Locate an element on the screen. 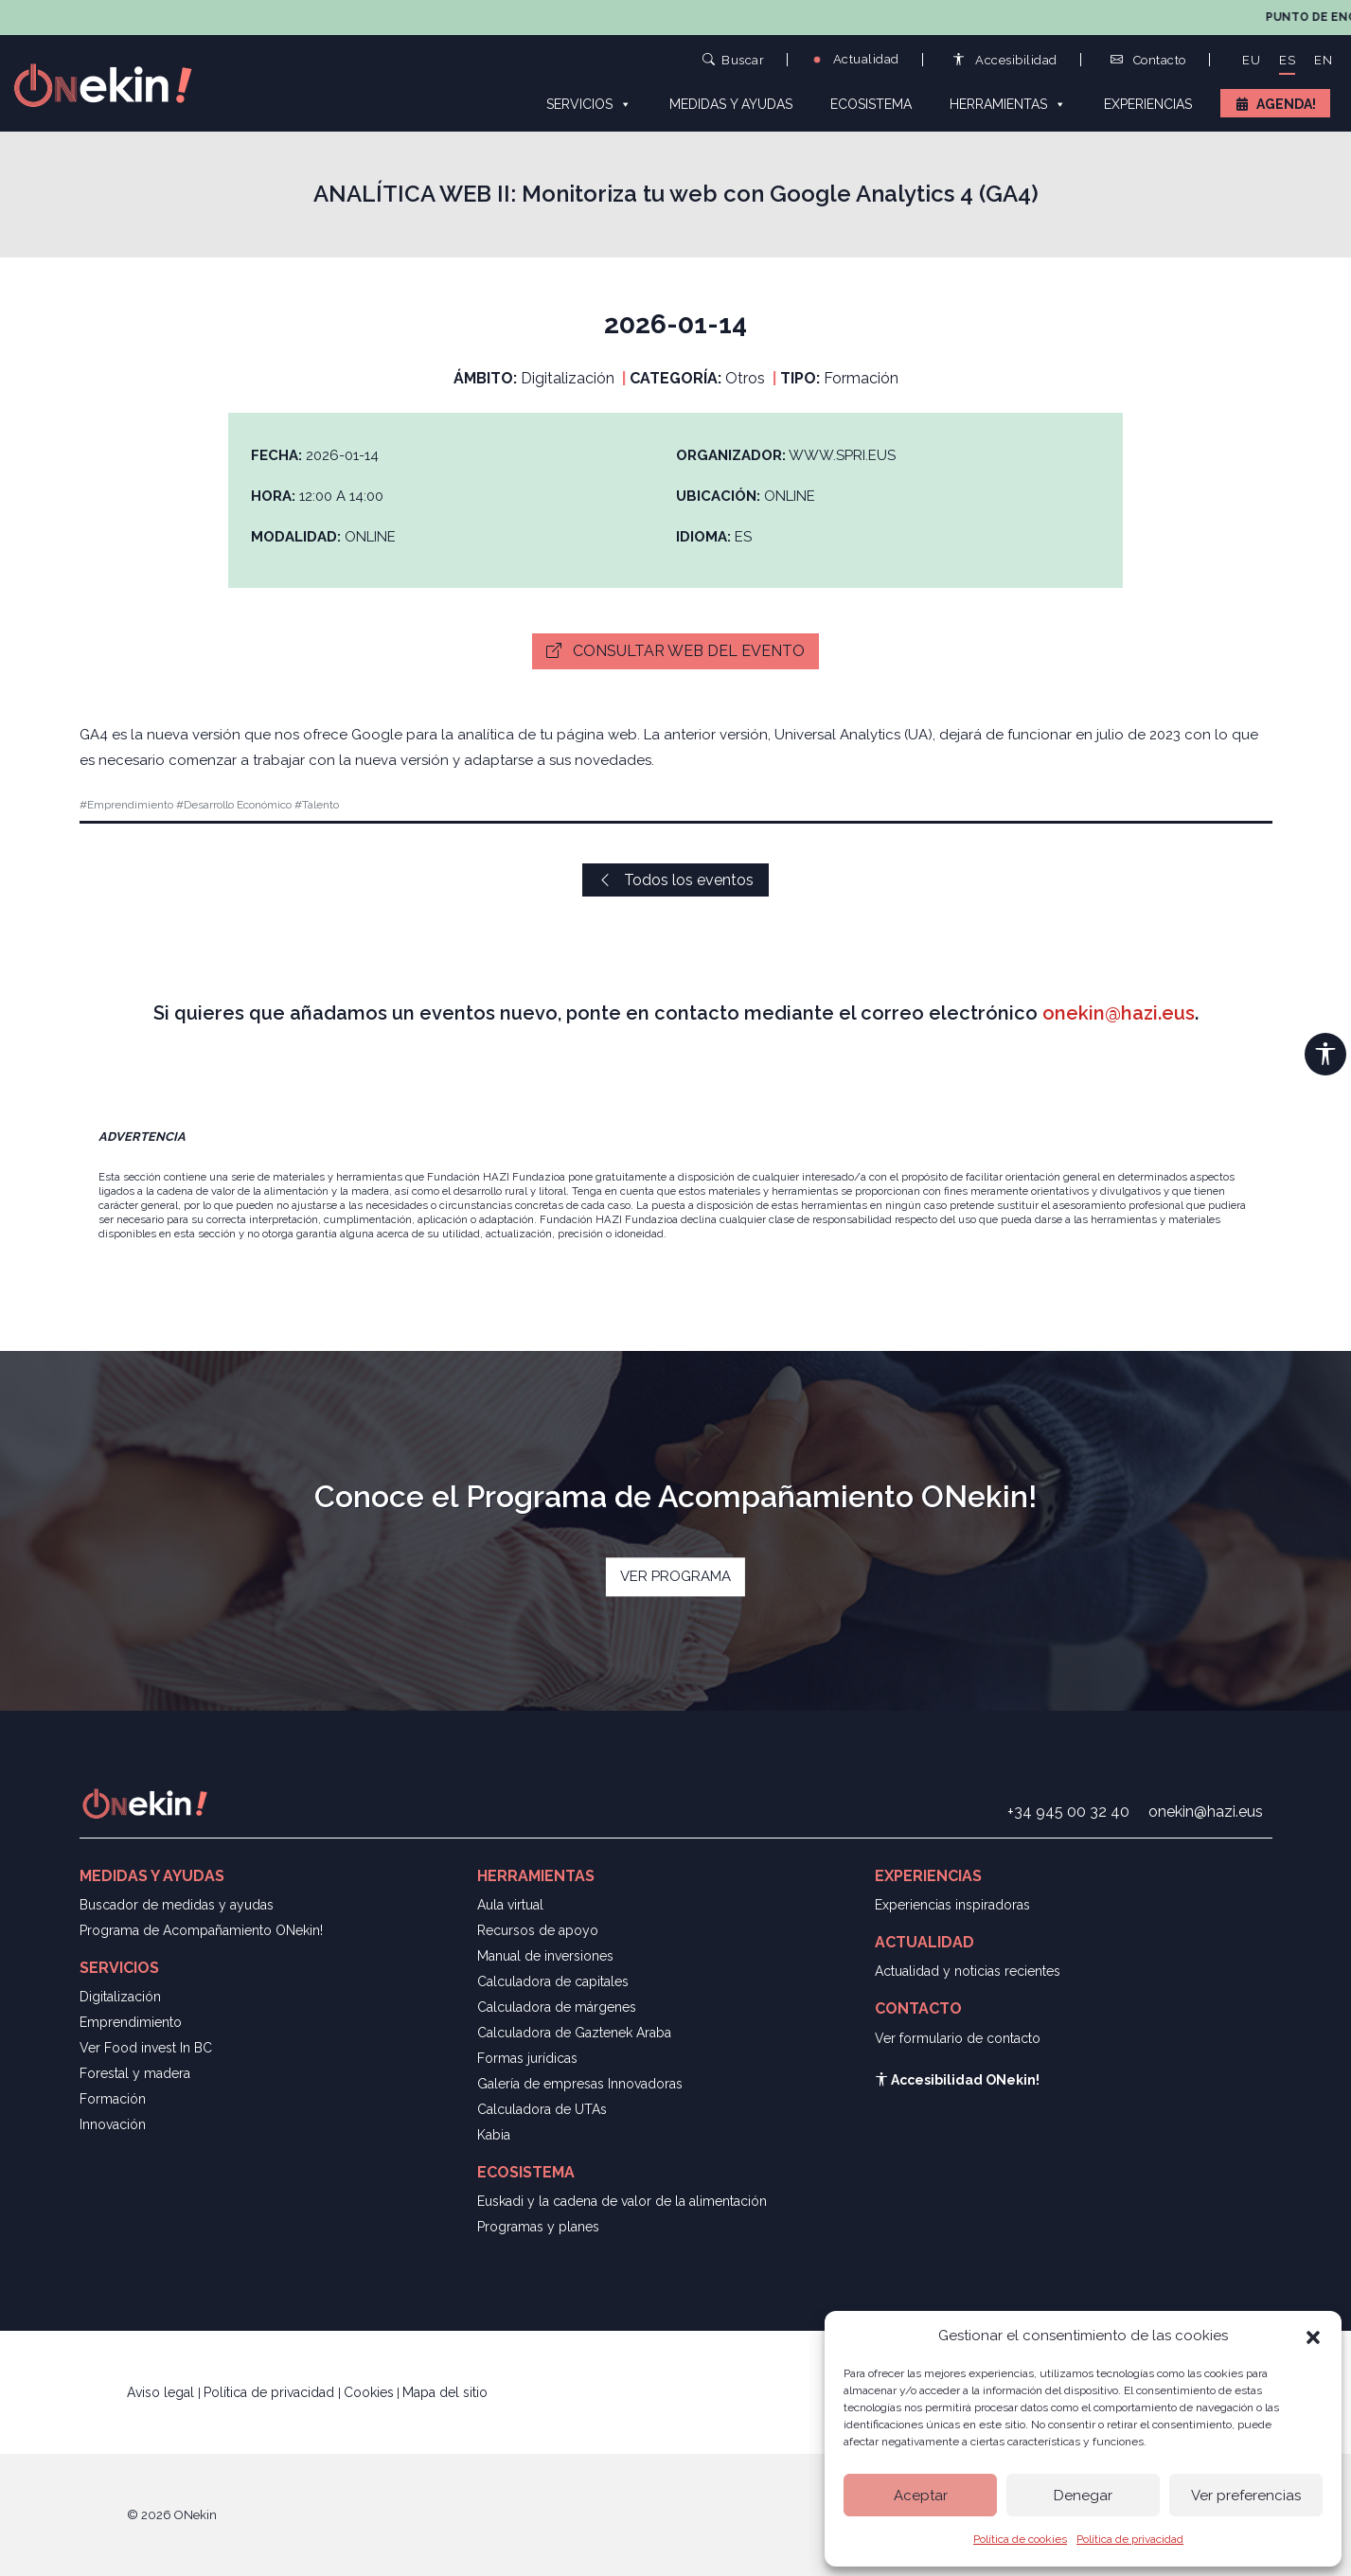 The height and width of the screenshot is (2576, 1351). Innovación is located at coordinates (113, 2124).